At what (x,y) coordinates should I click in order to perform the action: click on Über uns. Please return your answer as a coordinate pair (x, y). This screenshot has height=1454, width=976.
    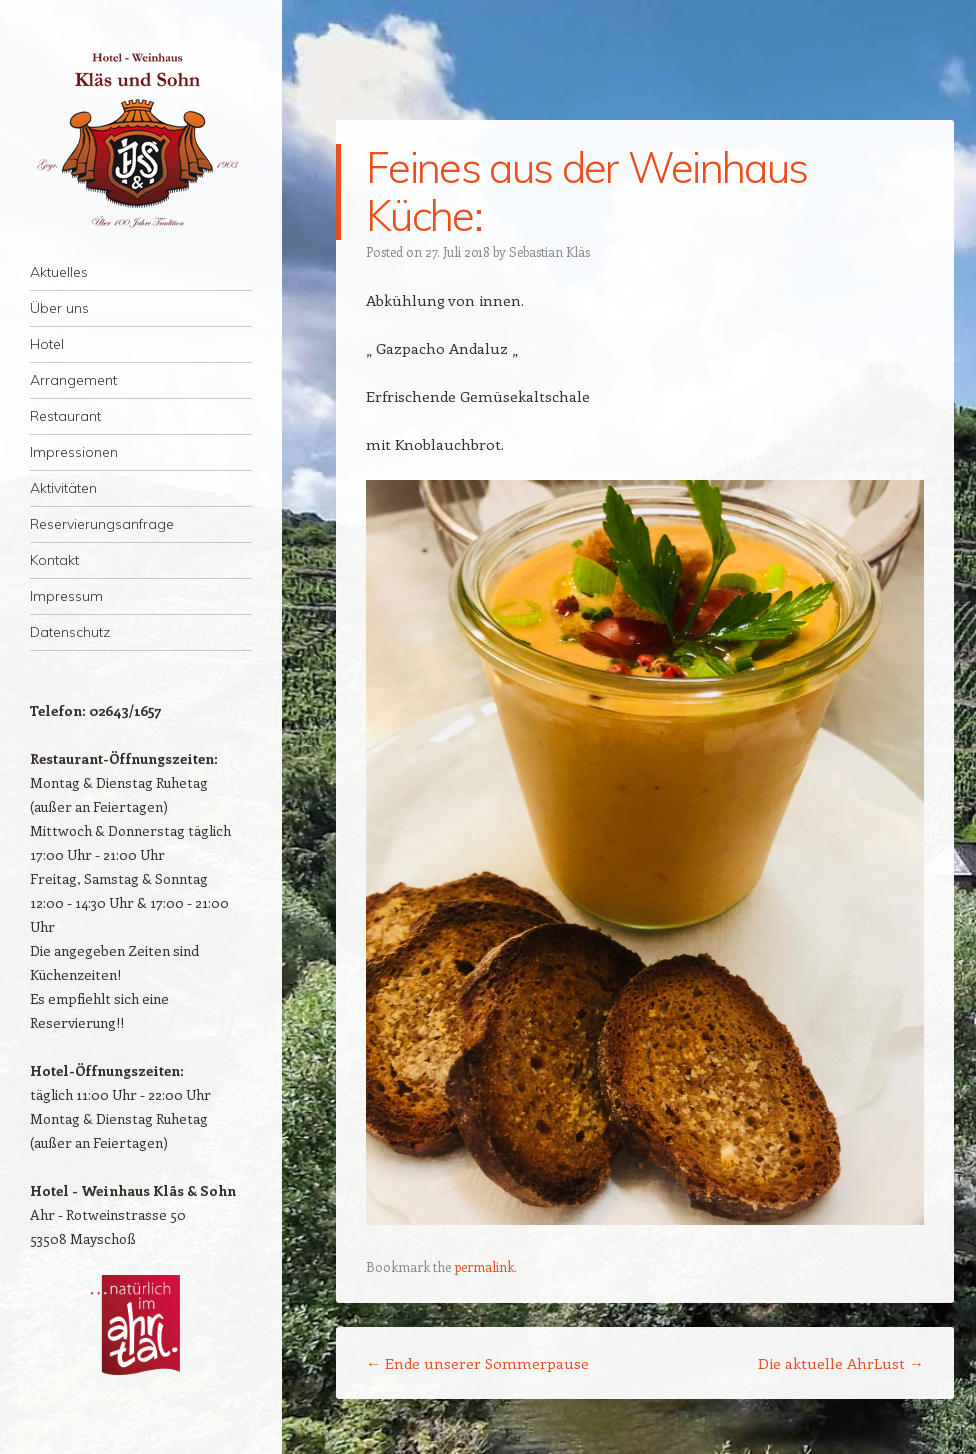
    Looking at the image, I should click on (59, 308).